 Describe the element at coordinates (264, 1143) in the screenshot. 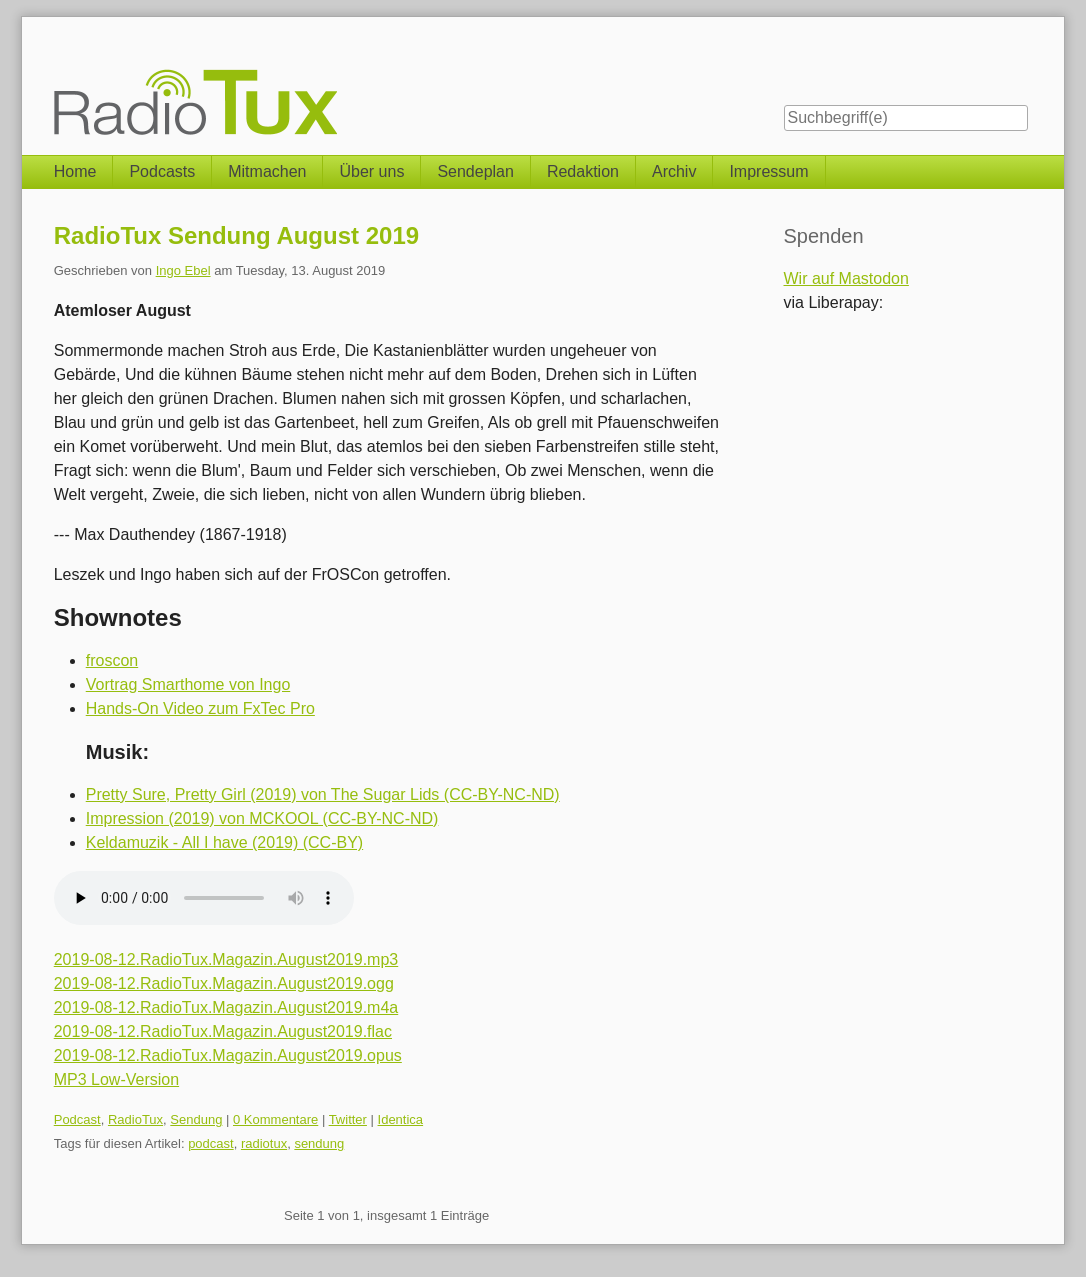

I see `radiotux` at that location.